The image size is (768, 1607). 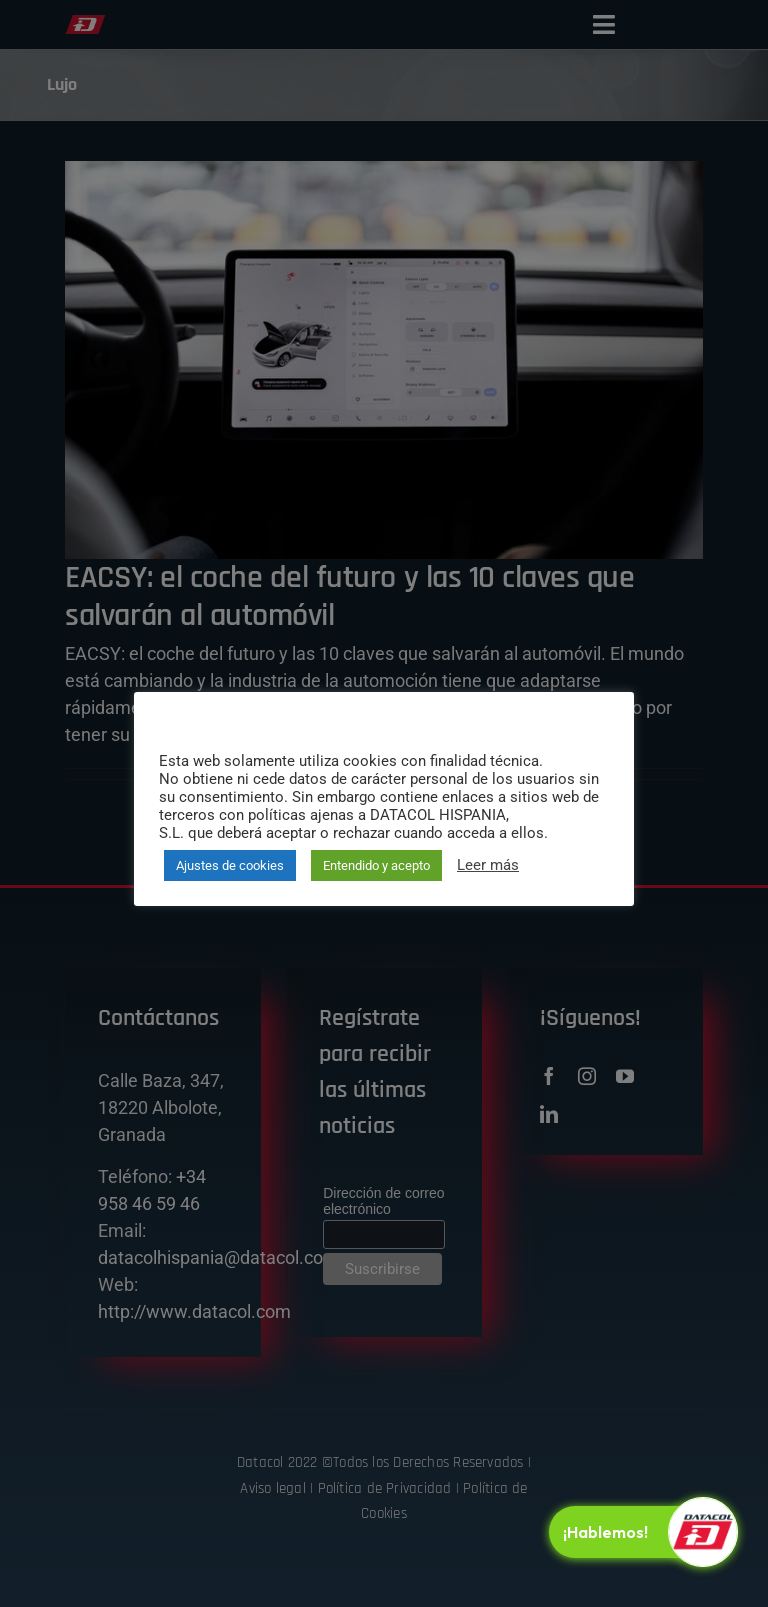 I want to click on Ajustes de cookies [button], so click(x=230, y=865).